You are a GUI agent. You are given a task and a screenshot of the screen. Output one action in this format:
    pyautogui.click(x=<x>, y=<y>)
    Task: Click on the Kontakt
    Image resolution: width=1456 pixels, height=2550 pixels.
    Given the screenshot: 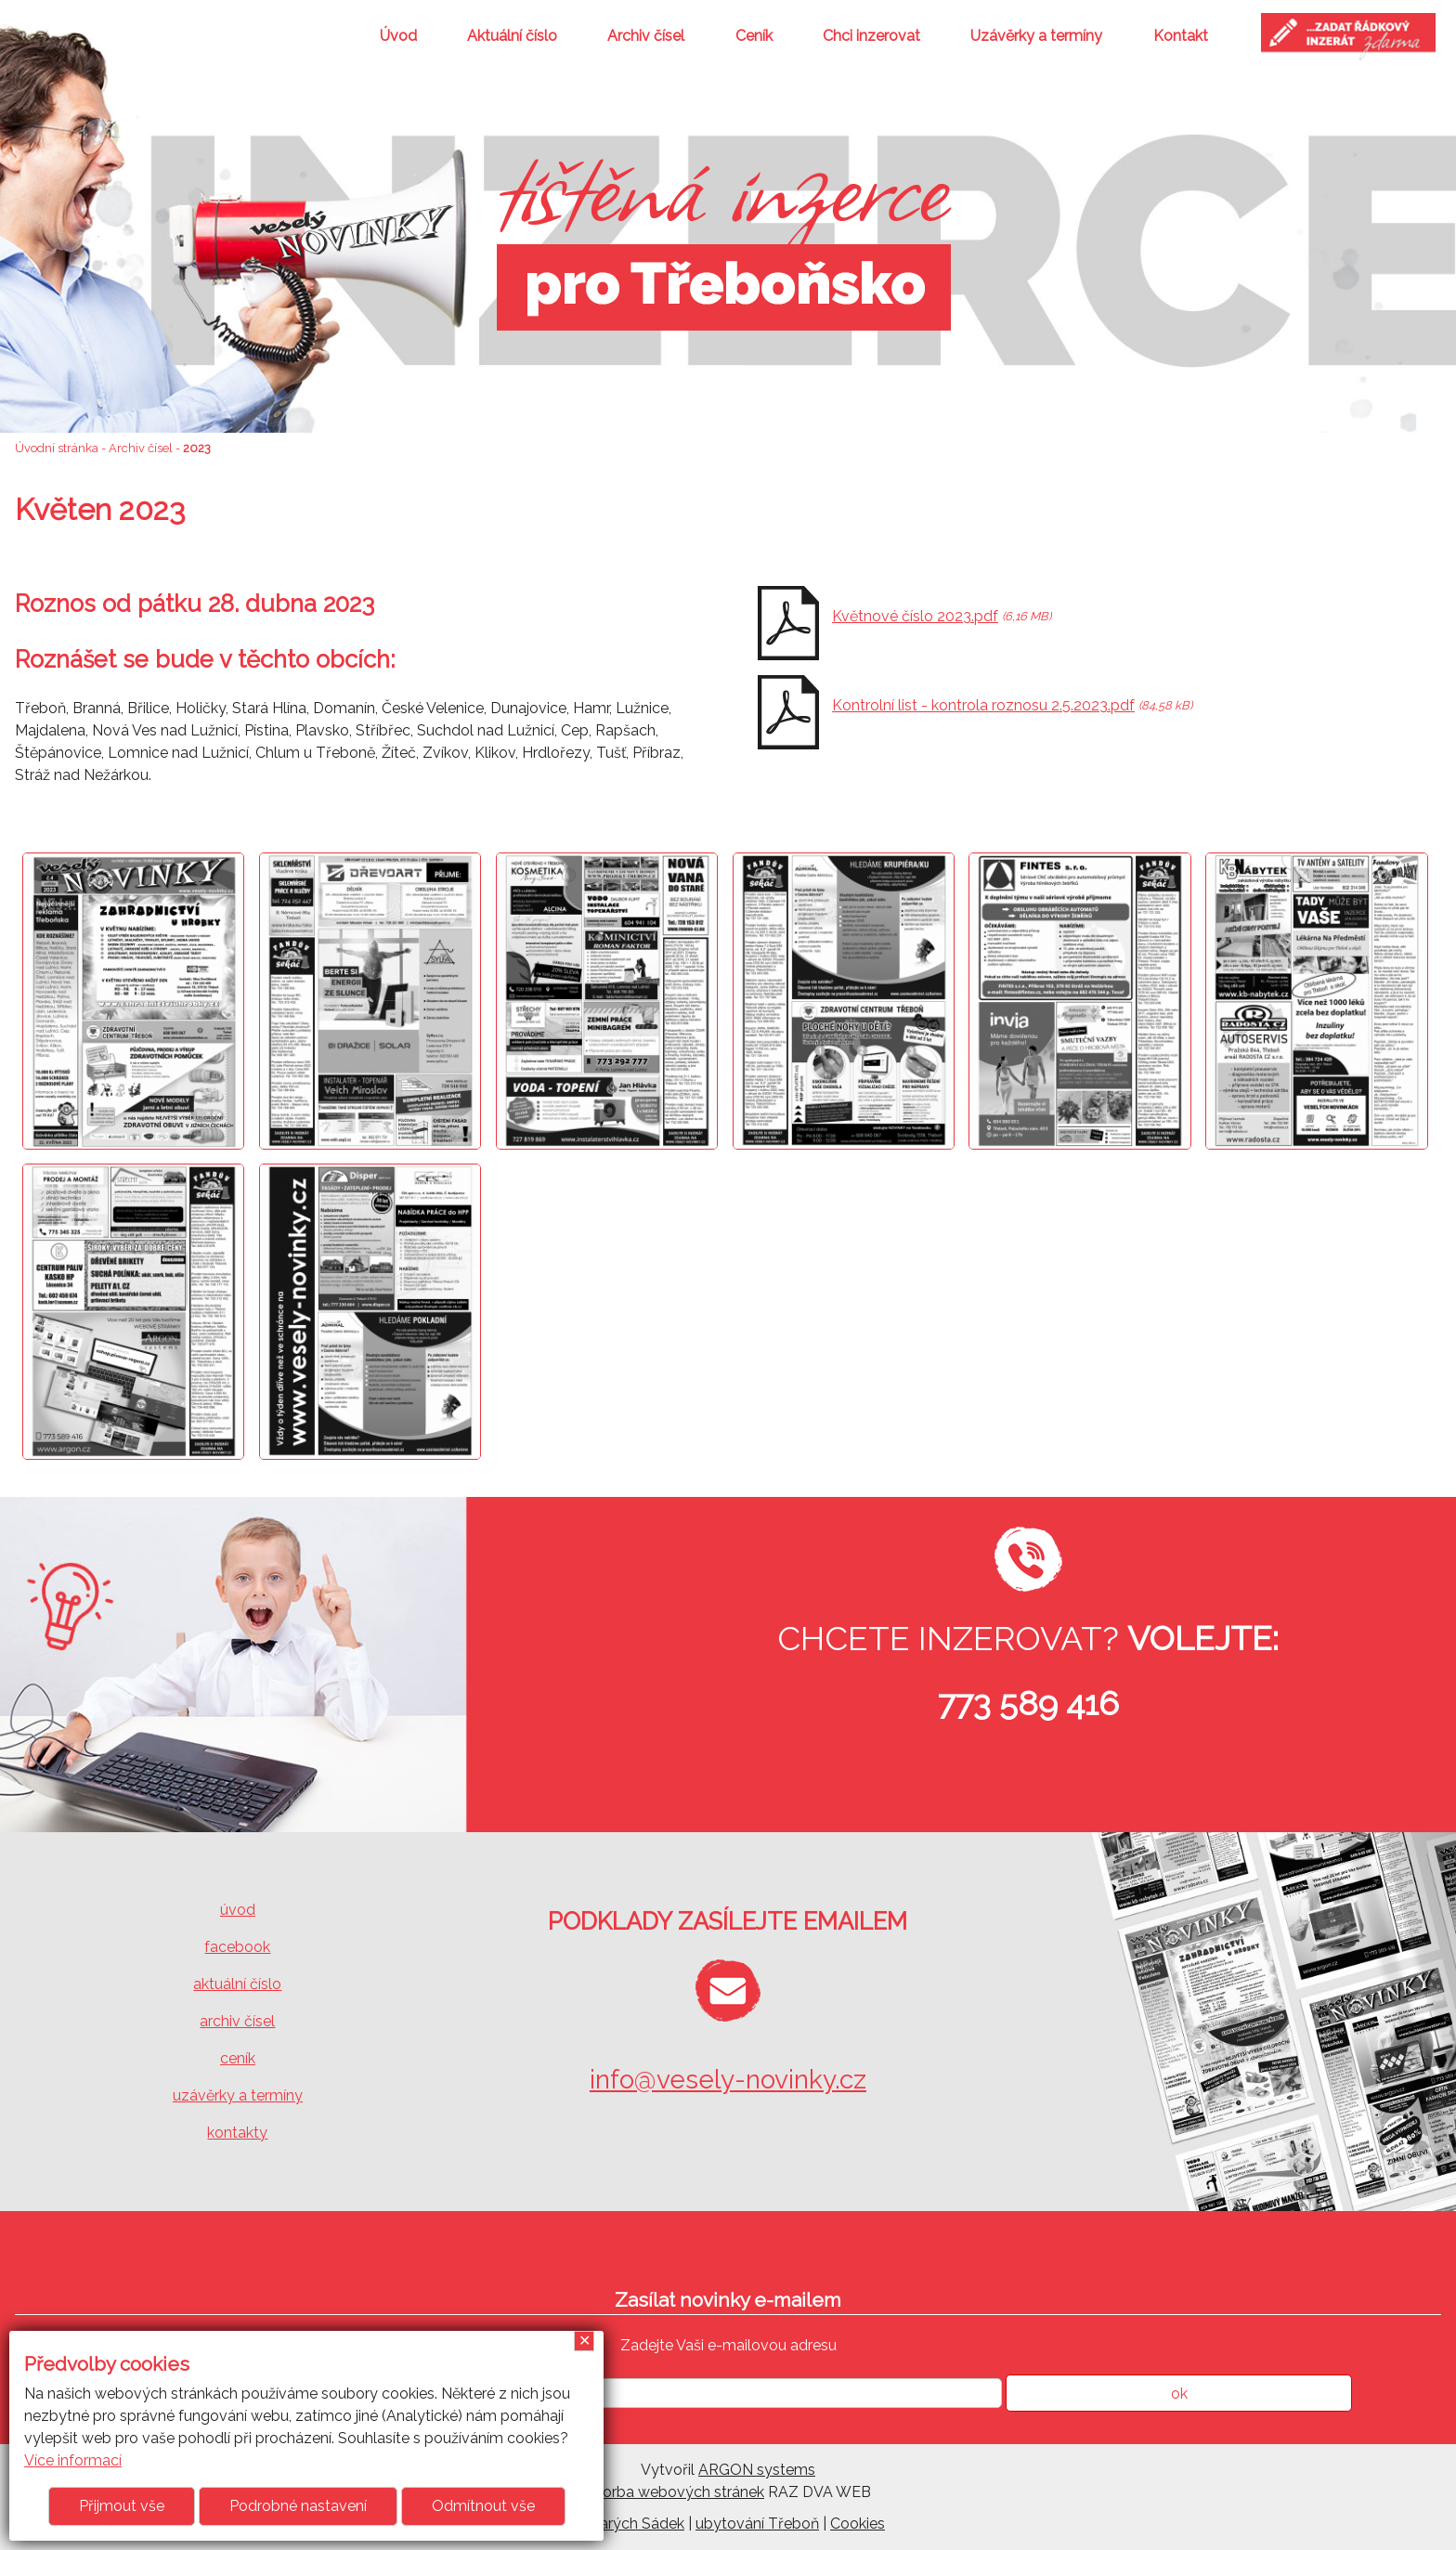 What is the action you would take?
    pyautogui.click(x=1180, y=36)
    